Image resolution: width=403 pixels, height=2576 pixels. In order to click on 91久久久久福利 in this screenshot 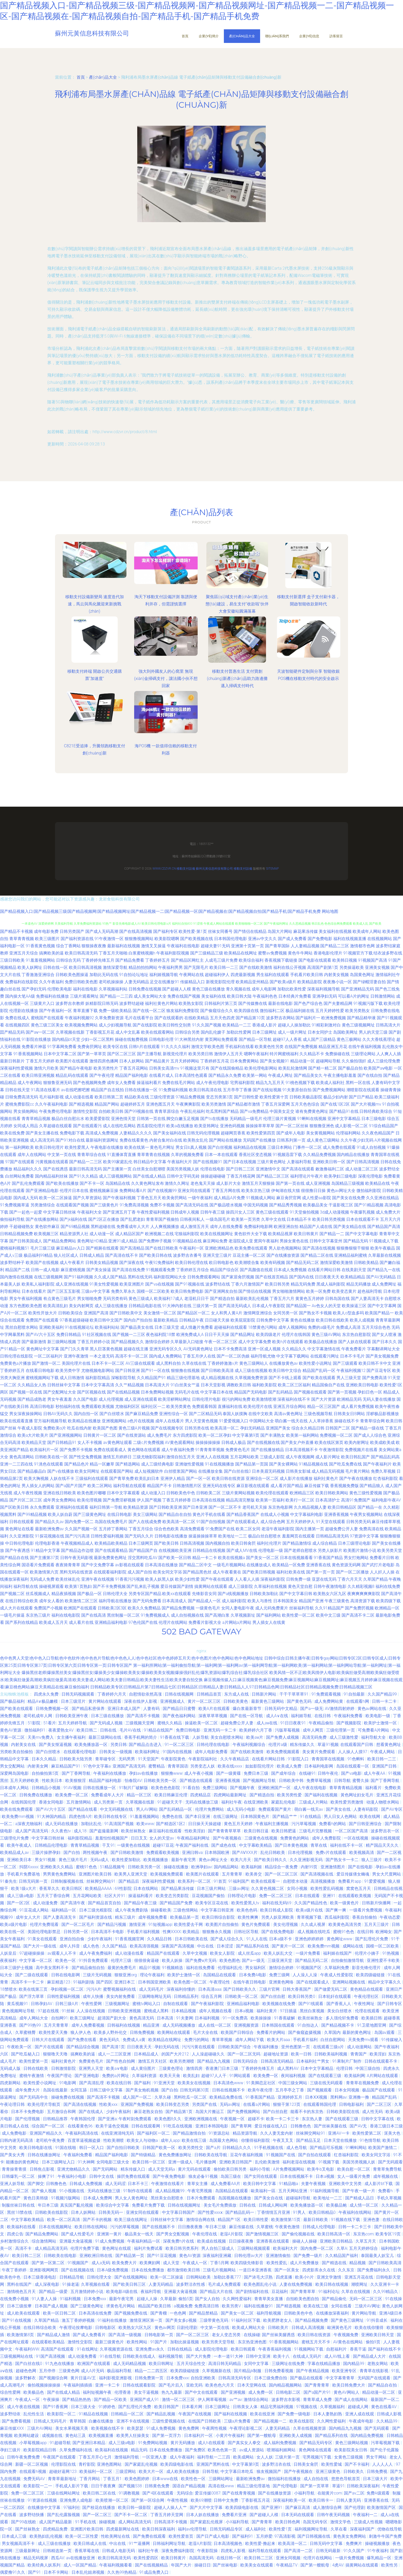, I will do `click(175, 1046)`.